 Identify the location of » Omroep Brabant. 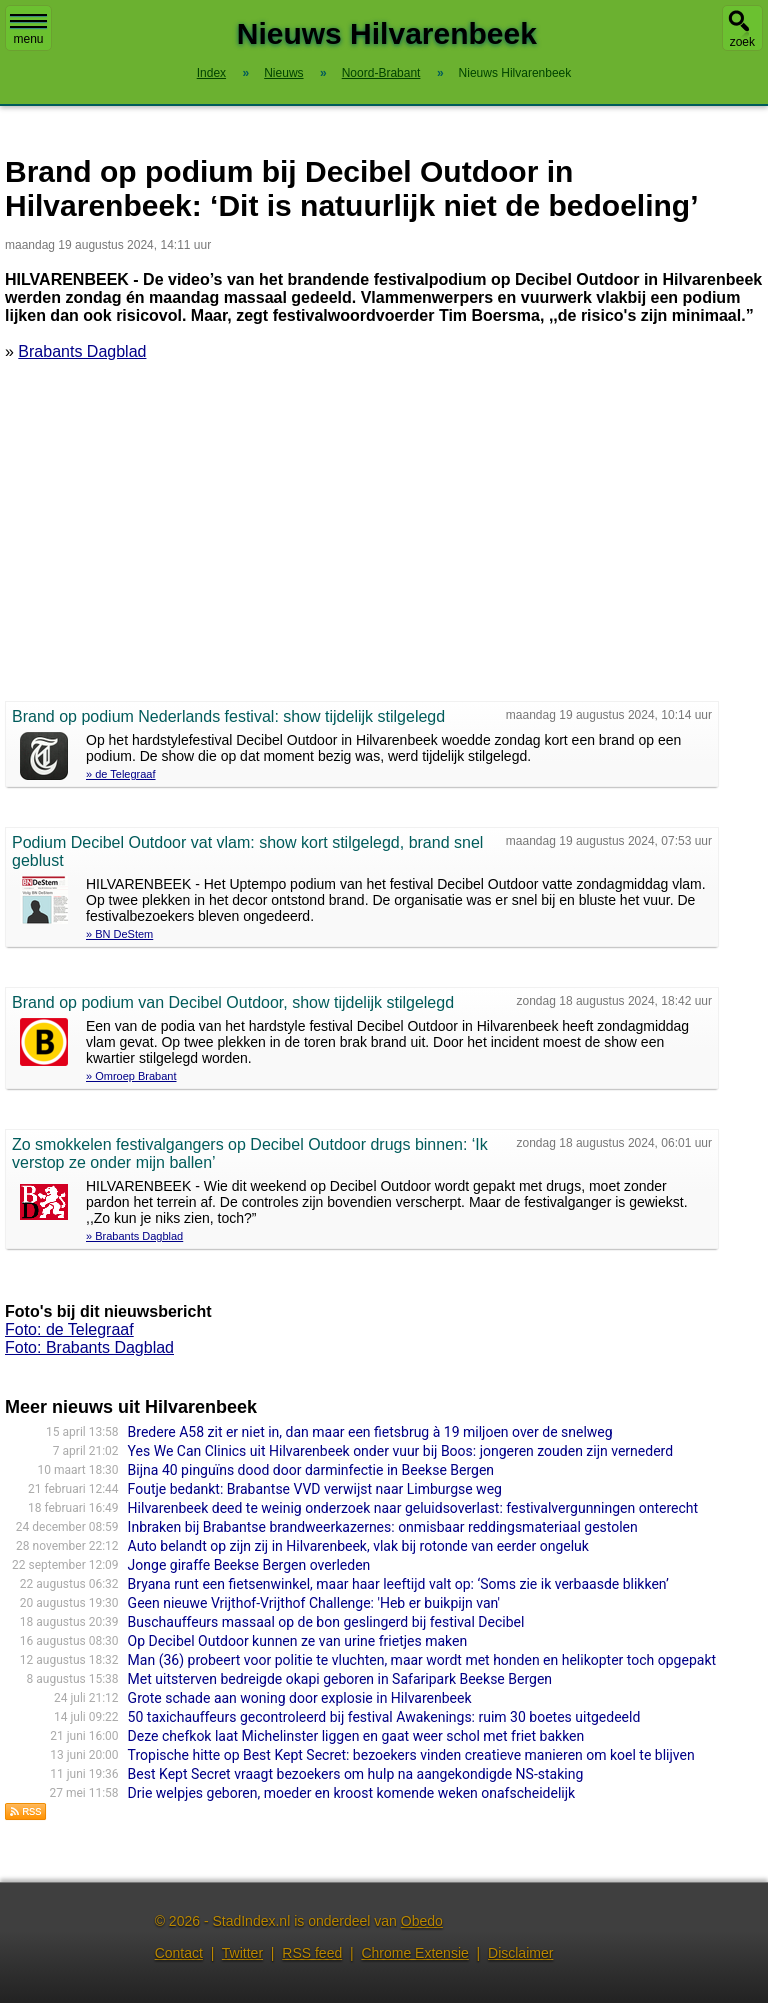
(131, 1076).